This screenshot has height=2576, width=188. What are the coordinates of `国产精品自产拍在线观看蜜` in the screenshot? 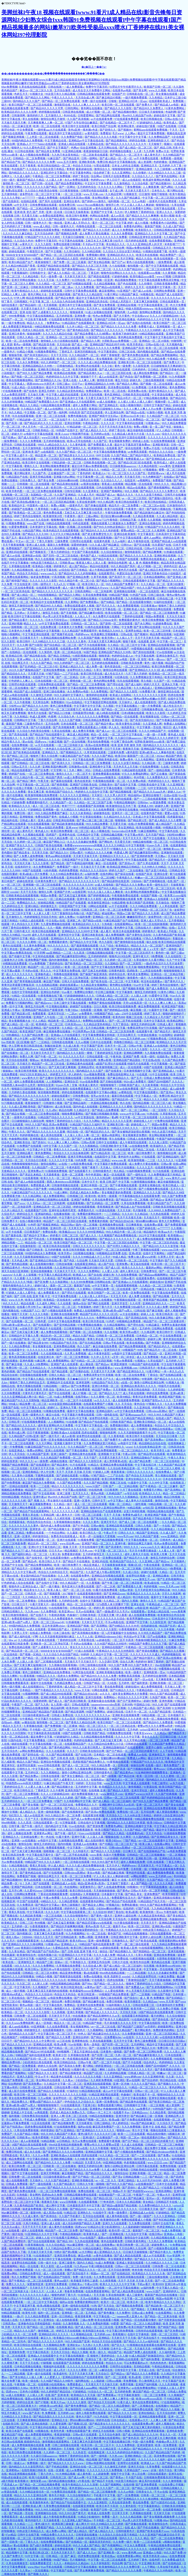 It's located at (33, 1371).